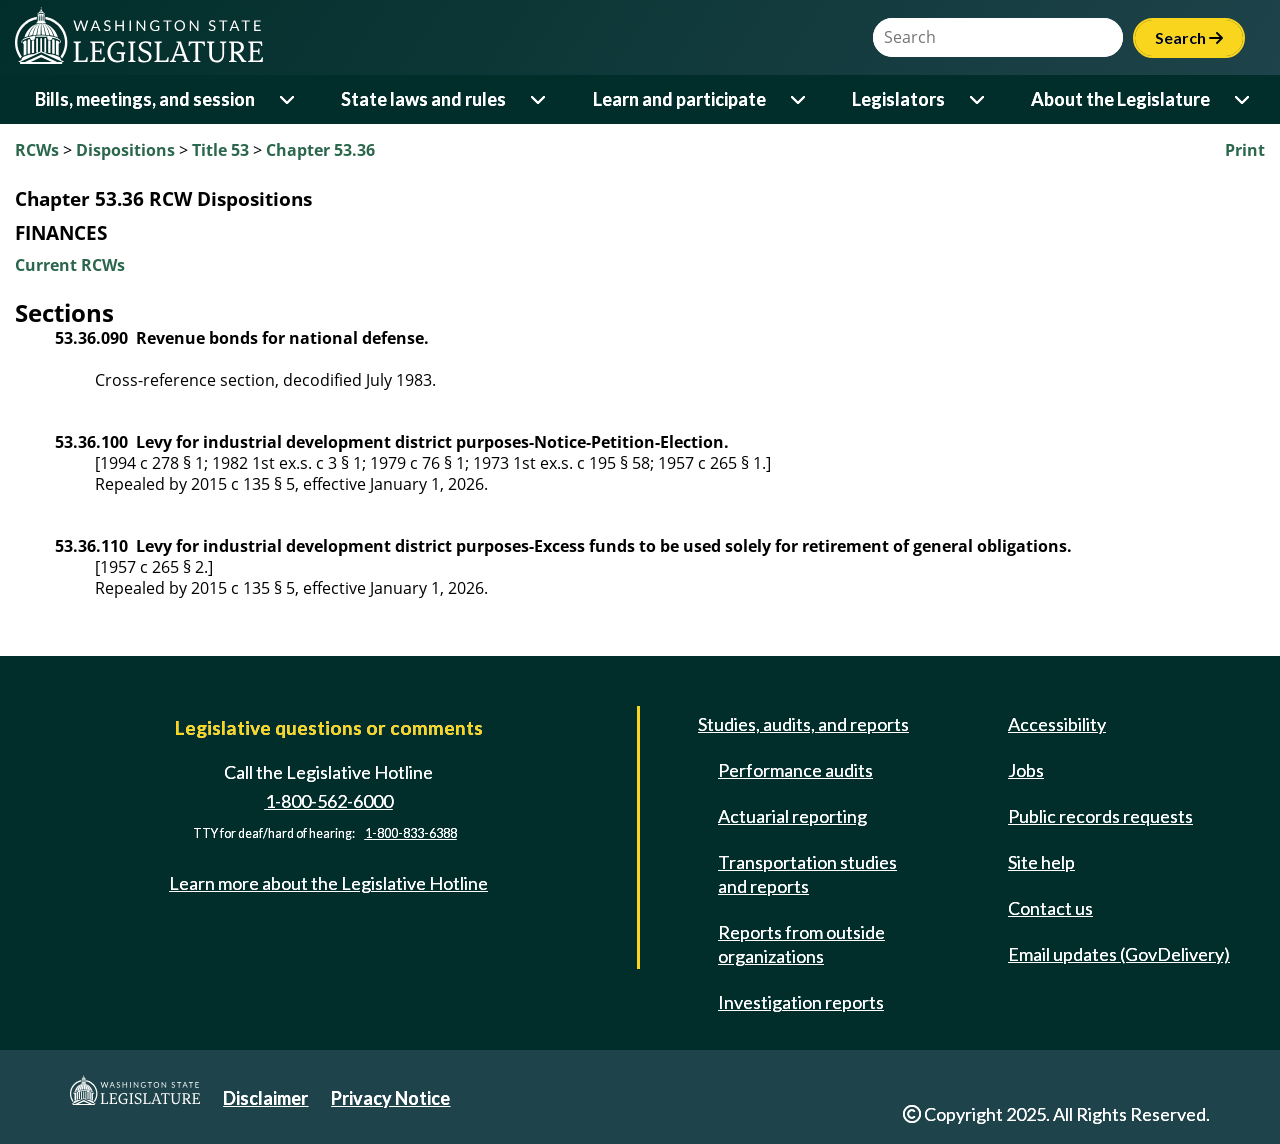 Image resolution: width=1280 pixels, height=1144 pixels. I want to click on Actuarial reporting, so click(792, 816).